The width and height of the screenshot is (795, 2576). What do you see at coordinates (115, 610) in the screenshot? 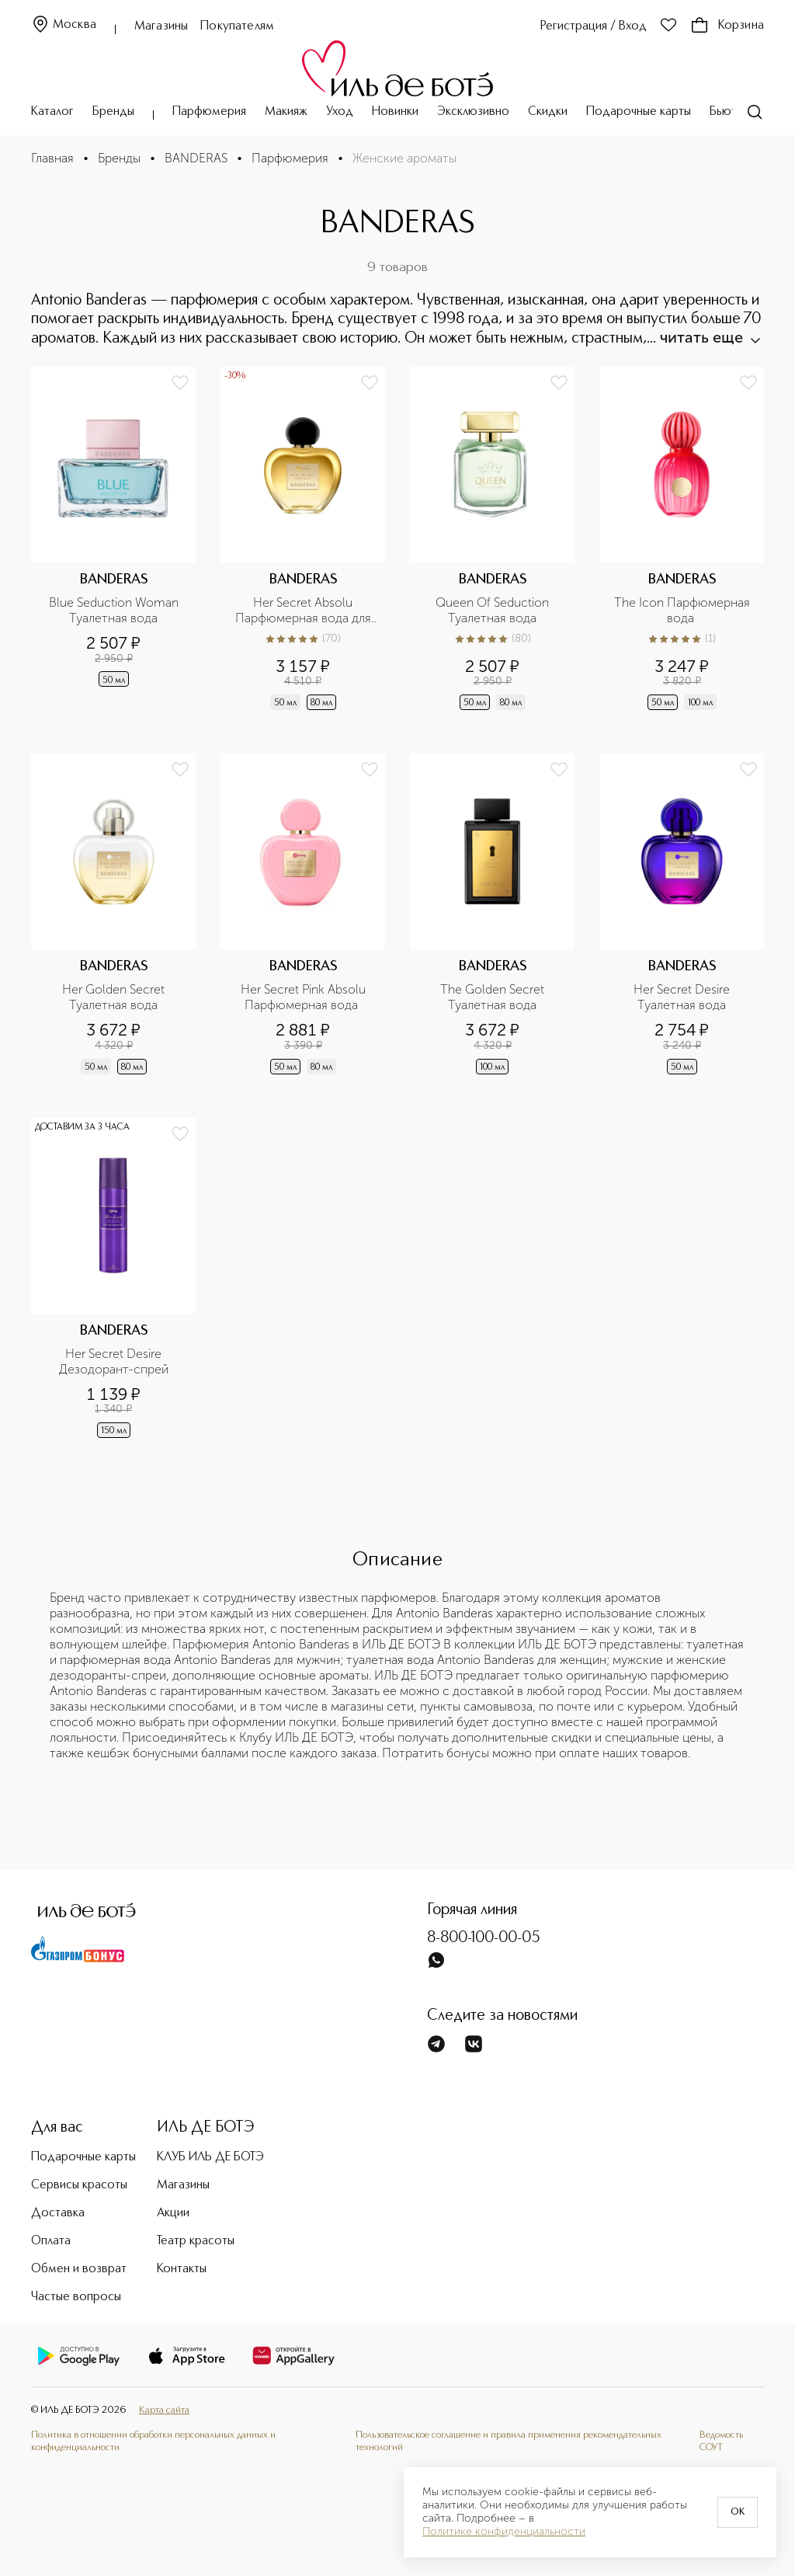
I see `Blue Seduction Woman Туалетная вода` at bounding box center [115, 610].